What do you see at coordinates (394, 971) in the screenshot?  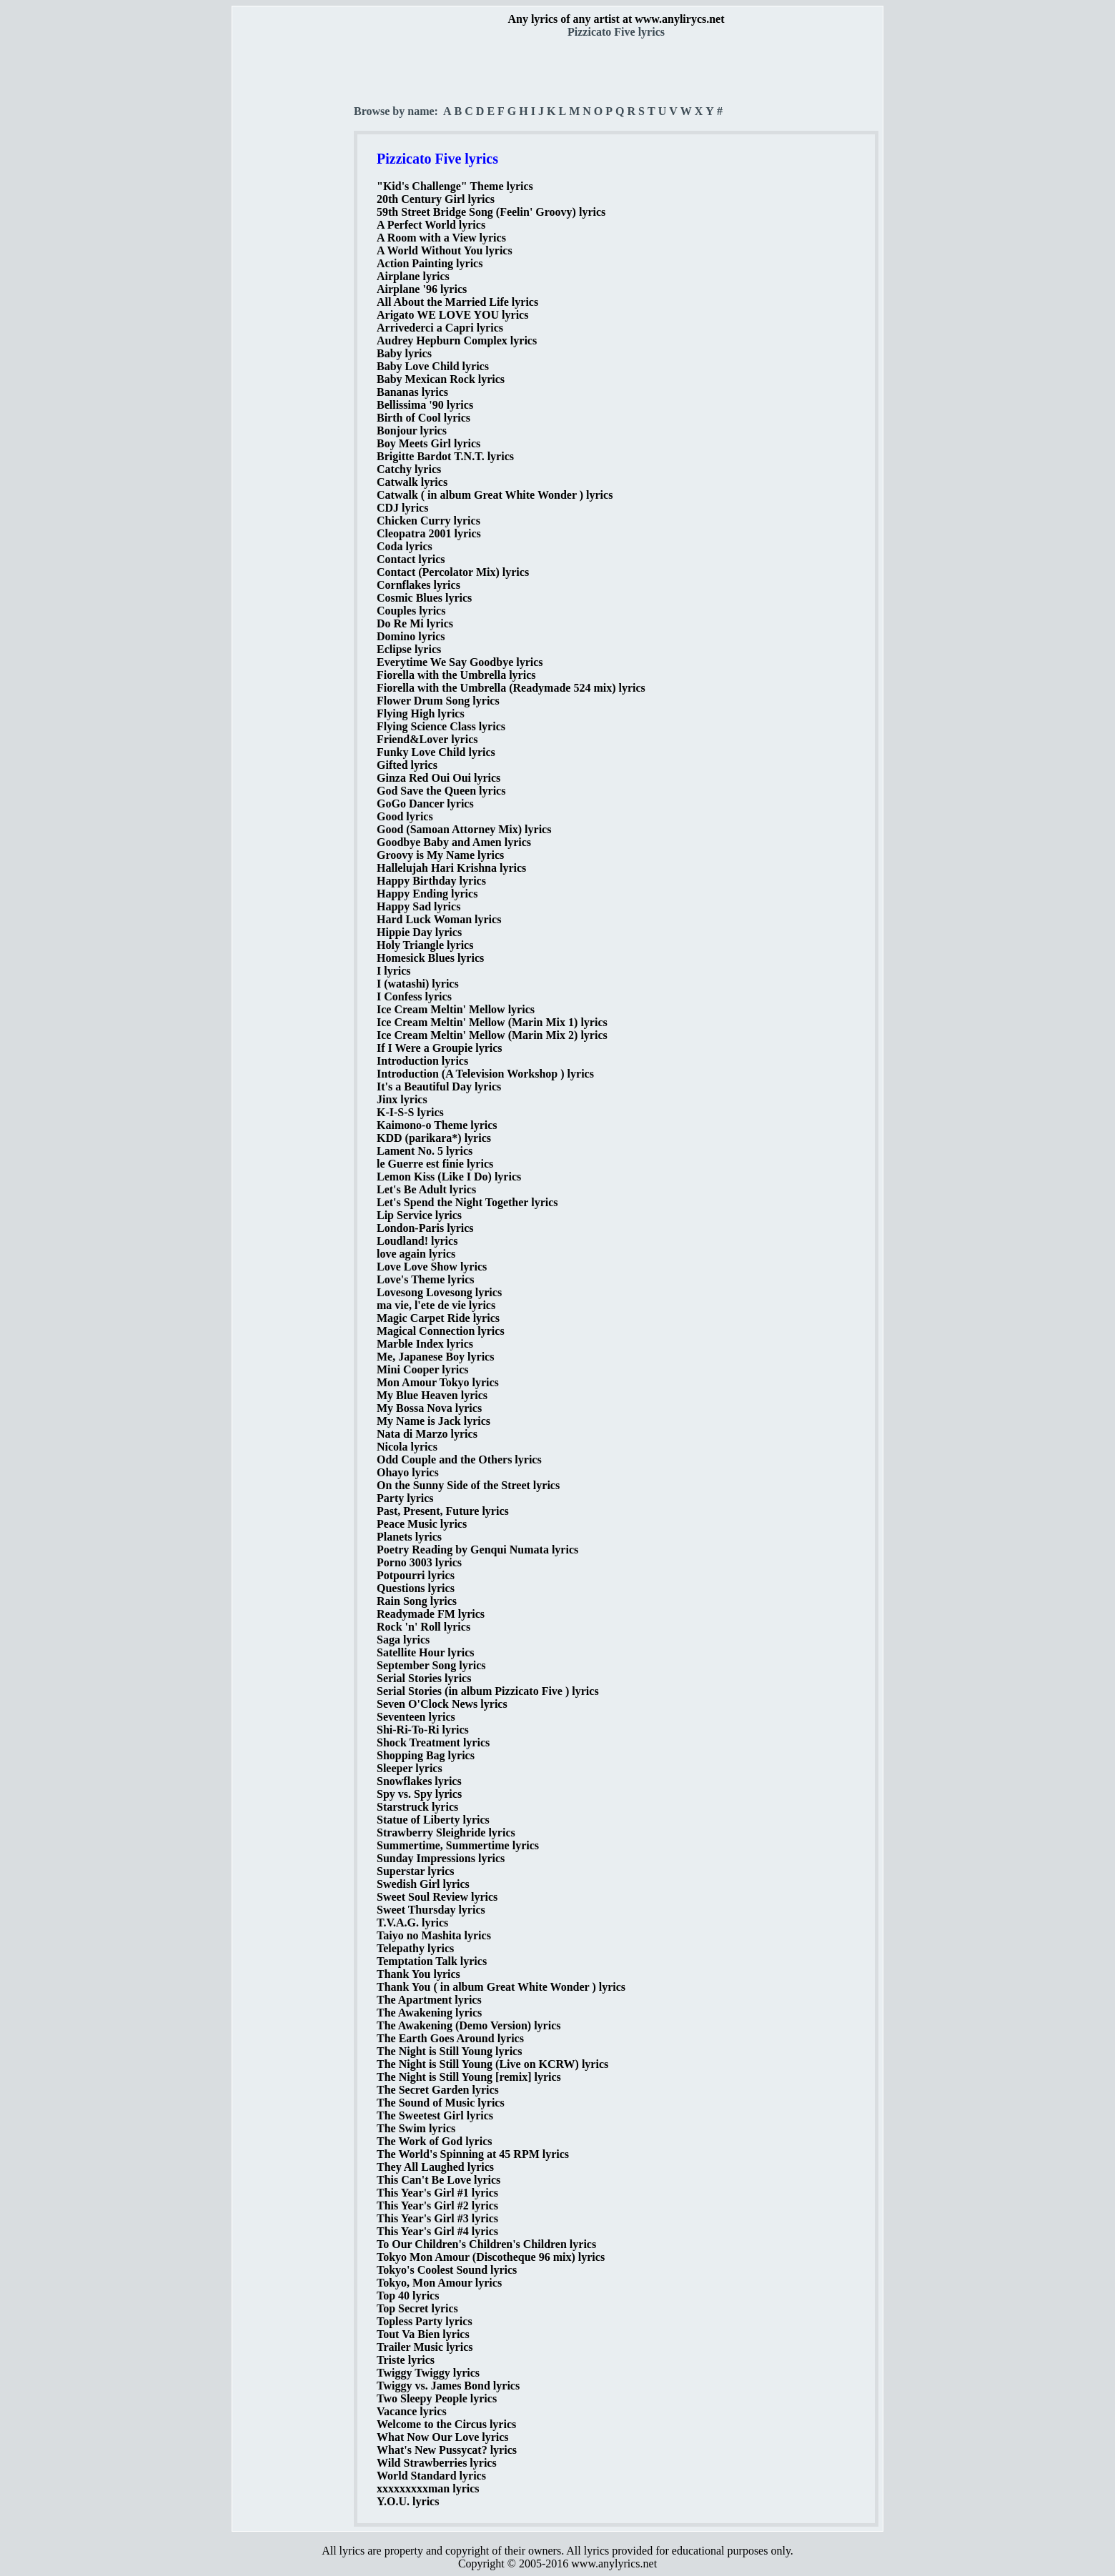 I see `I lyrics` at bounding box center [394, 971].